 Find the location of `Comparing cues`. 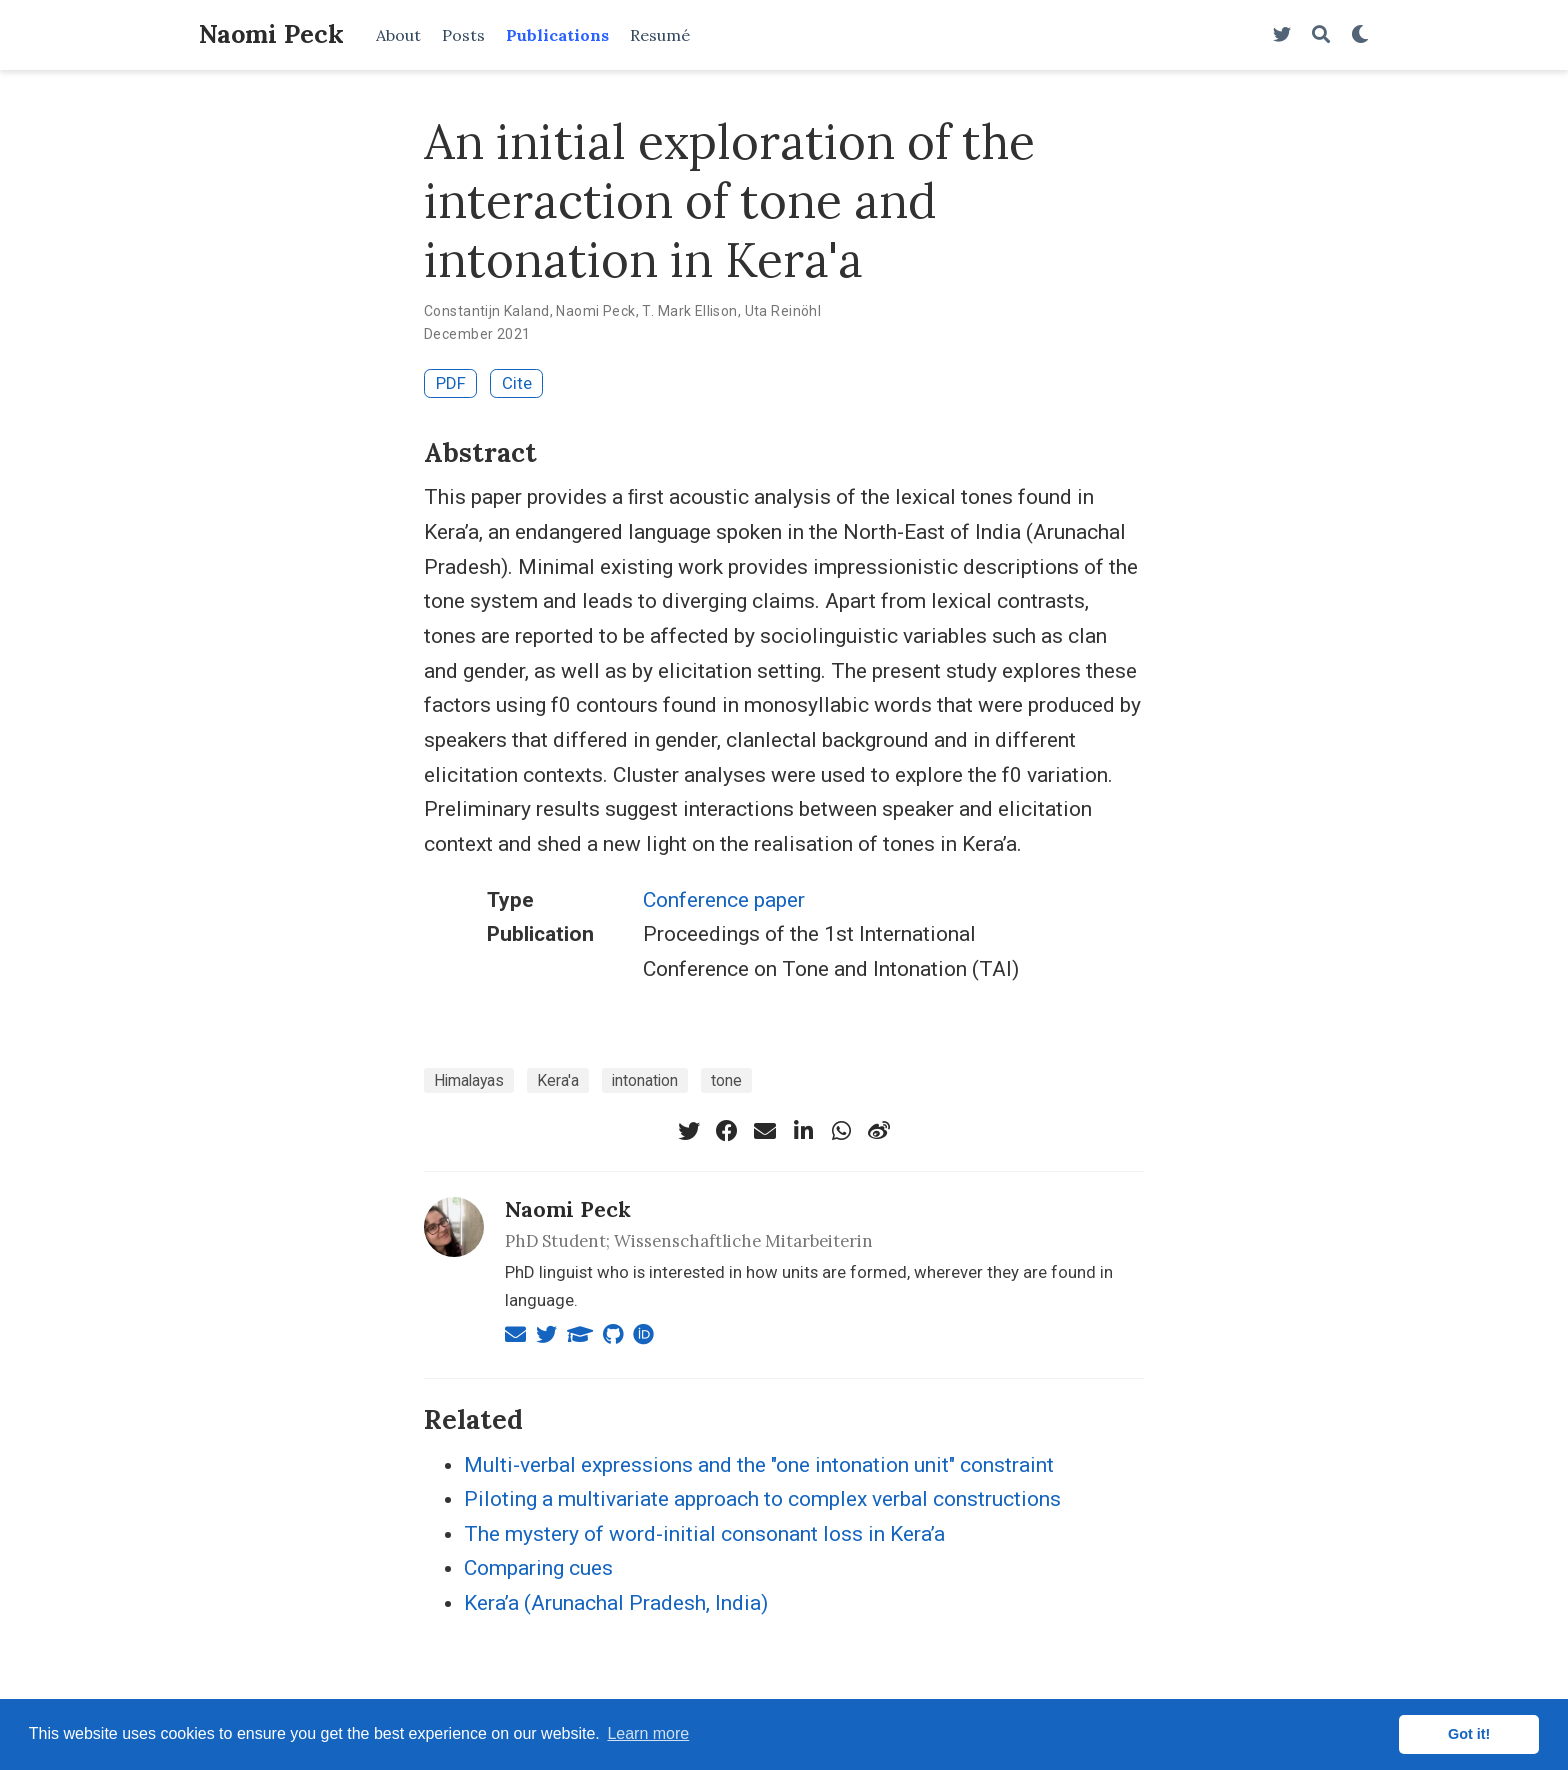

Comparing cues is located at coordinates (538, 1568).